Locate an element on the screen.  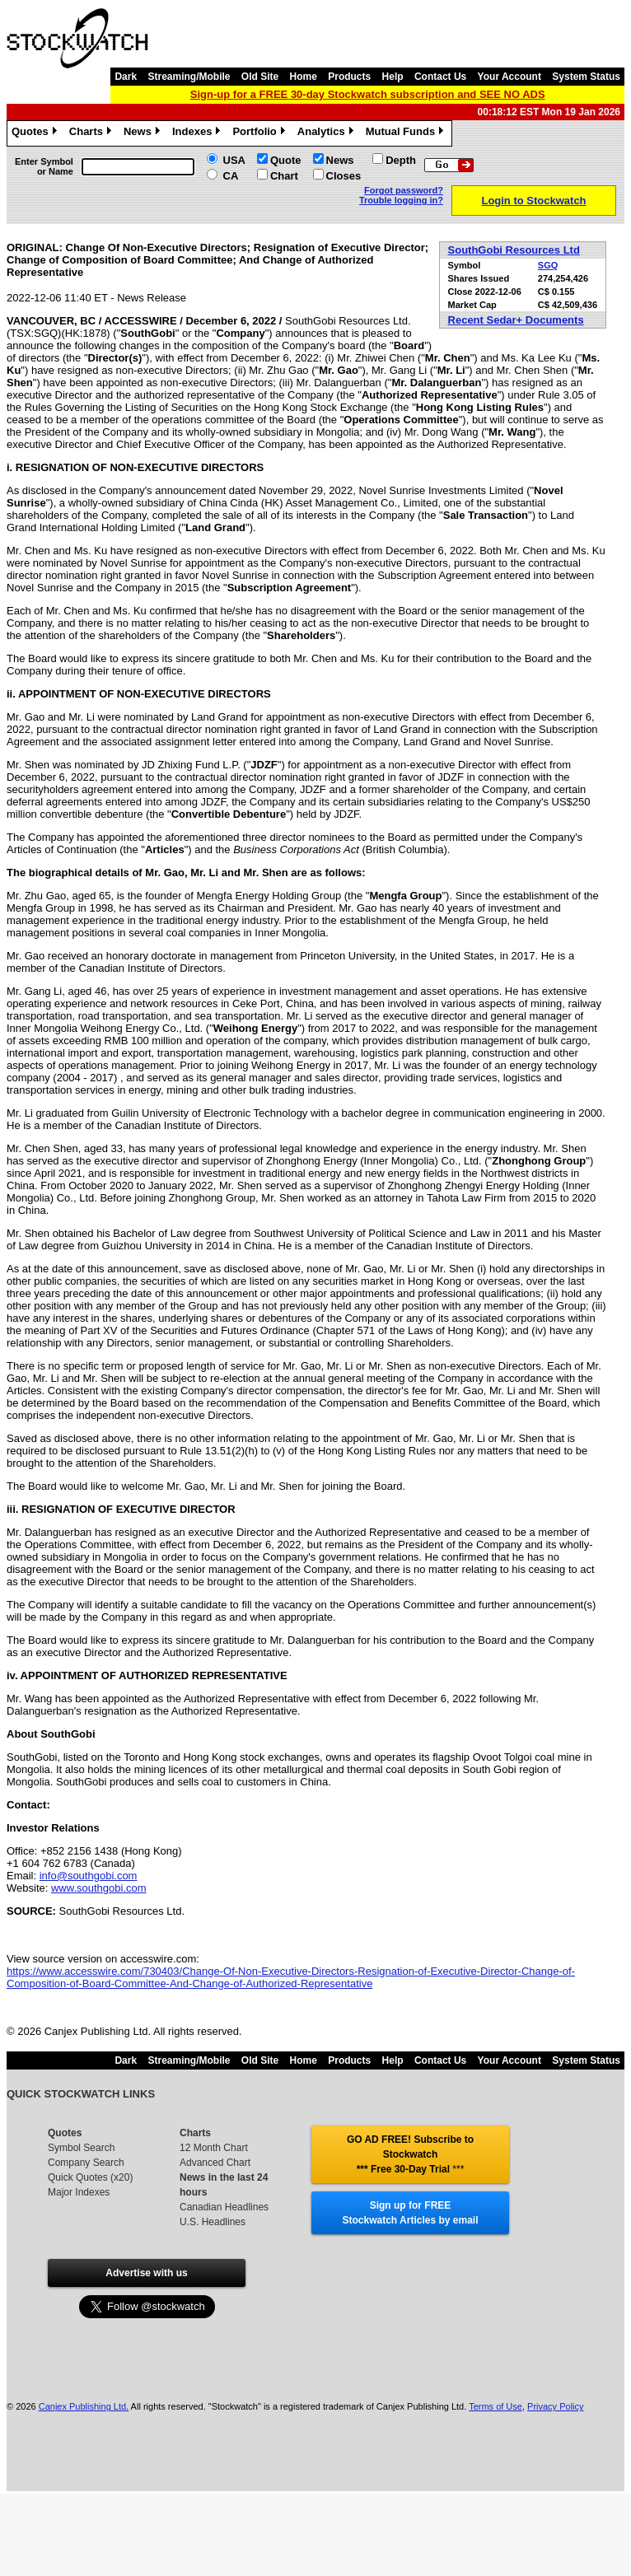
Advertise with us is located at coordinates (146, 2273).